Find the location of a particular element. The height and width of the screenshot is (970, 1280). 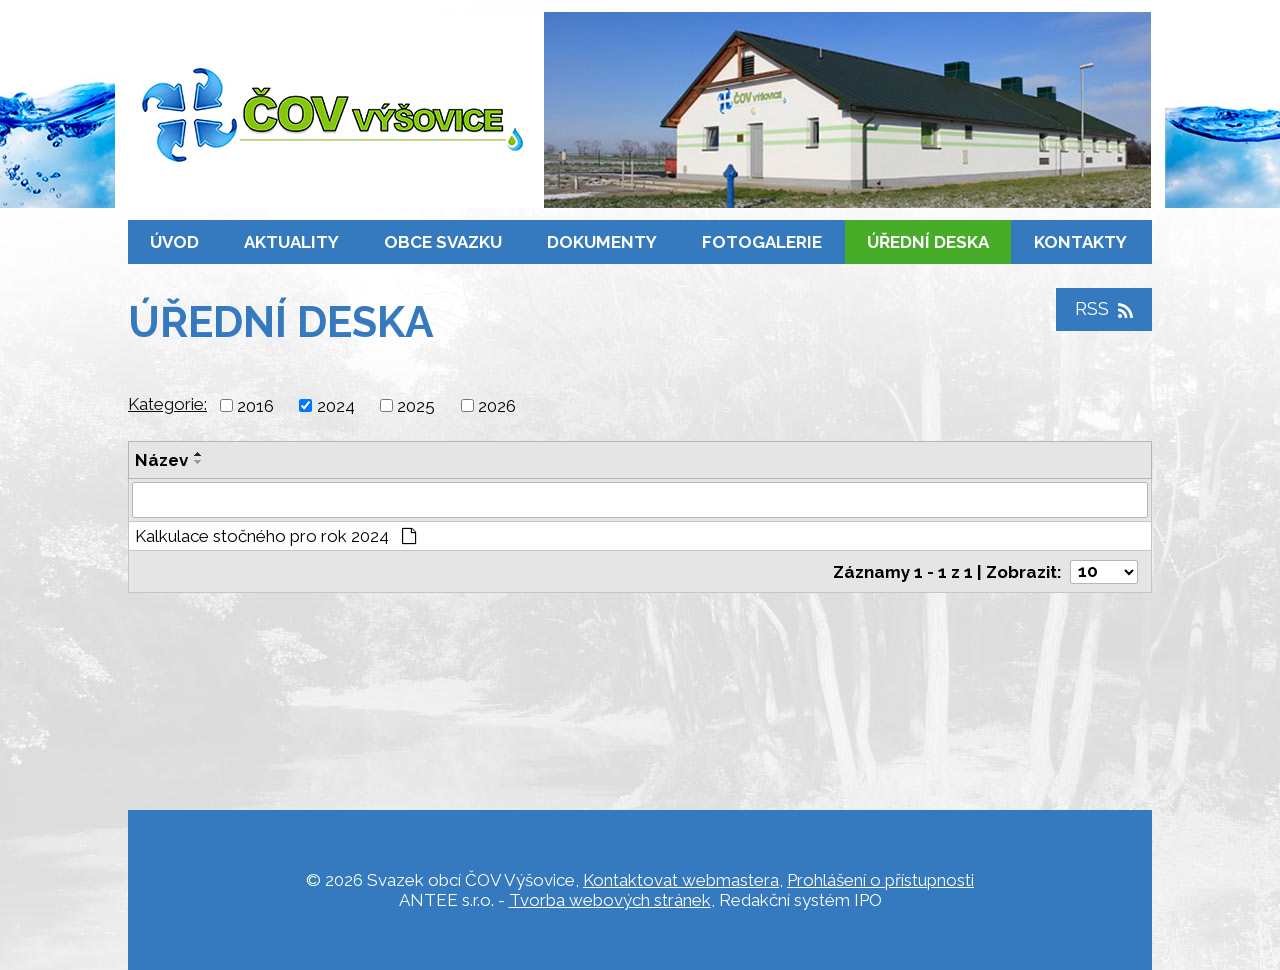

Úřední deska is located at coordinates (928, 242).